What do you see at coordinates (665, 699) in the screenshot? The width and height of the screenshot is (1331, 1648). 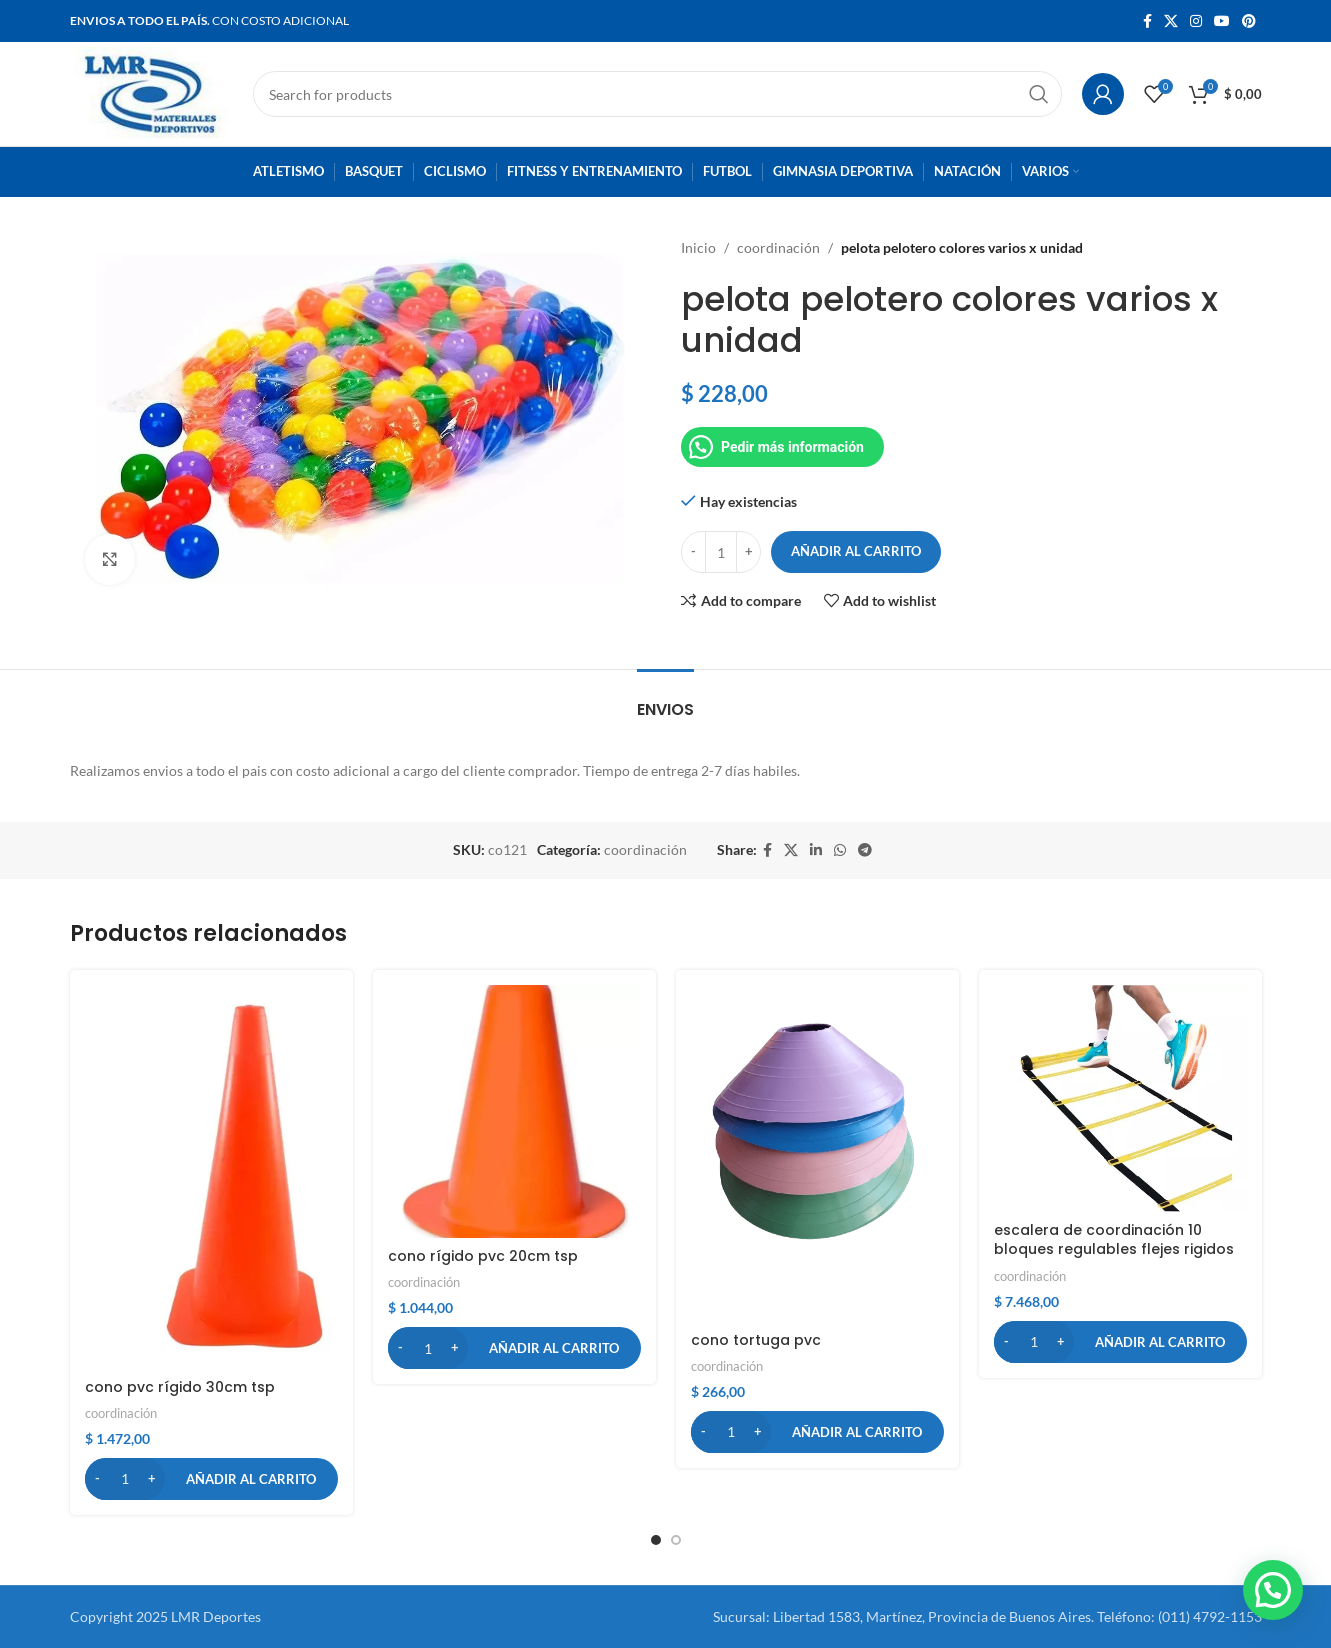 I see `[tab]` at bounding box center [665, 699].